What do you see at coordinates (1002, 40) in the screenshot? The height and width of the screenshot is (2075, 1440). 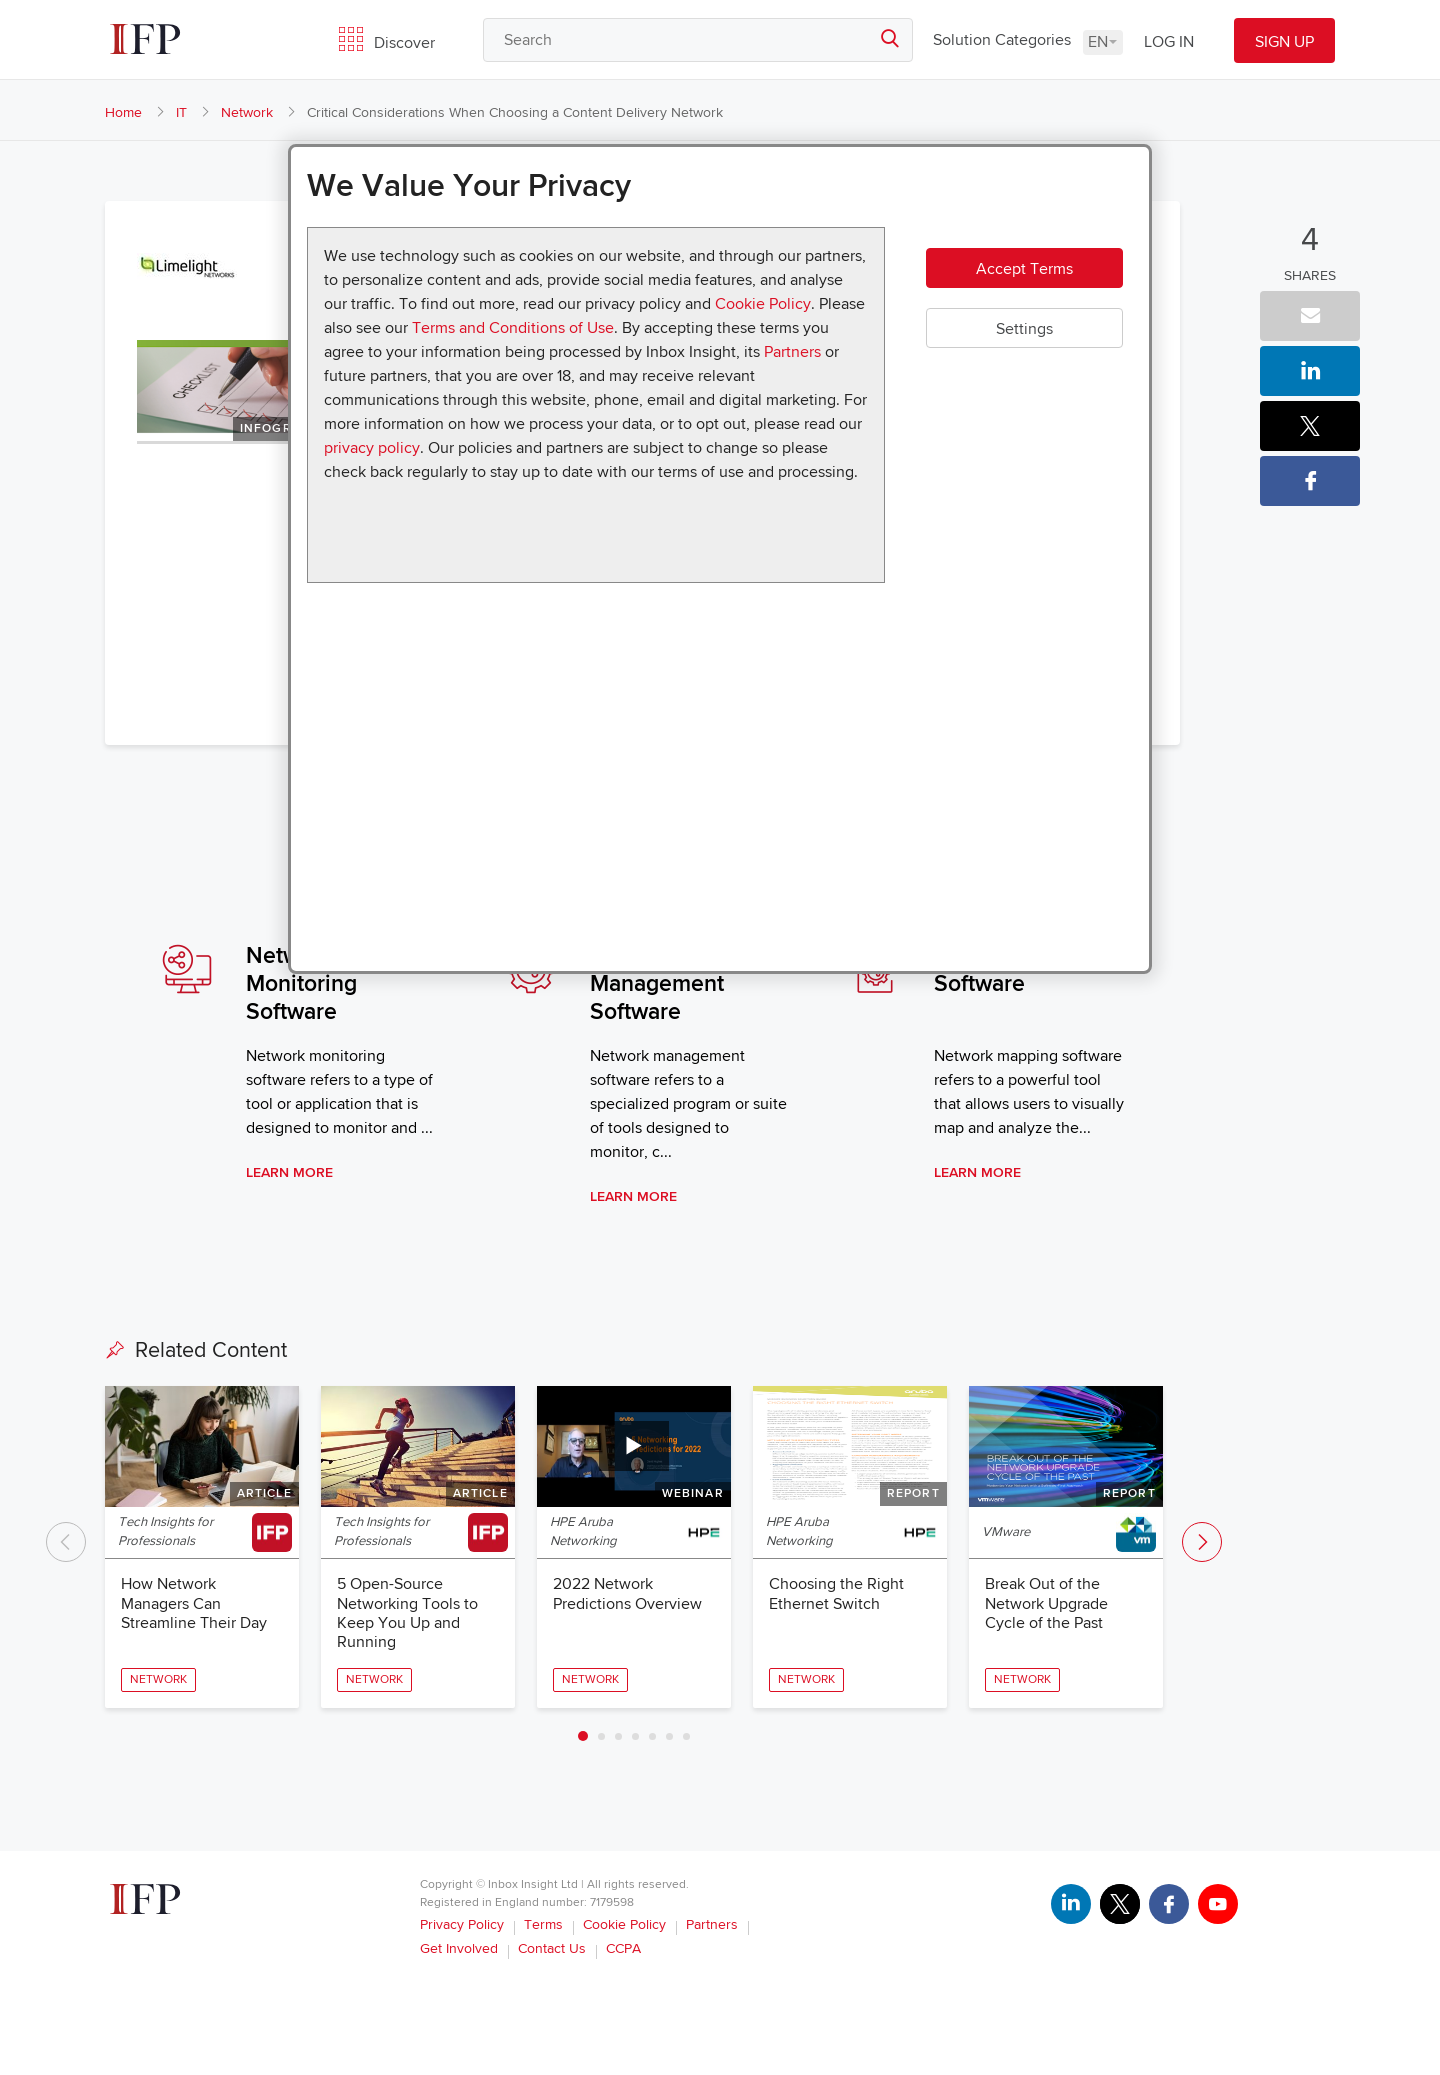 I see `Solution Categories` at bounding box center [1002, 40].